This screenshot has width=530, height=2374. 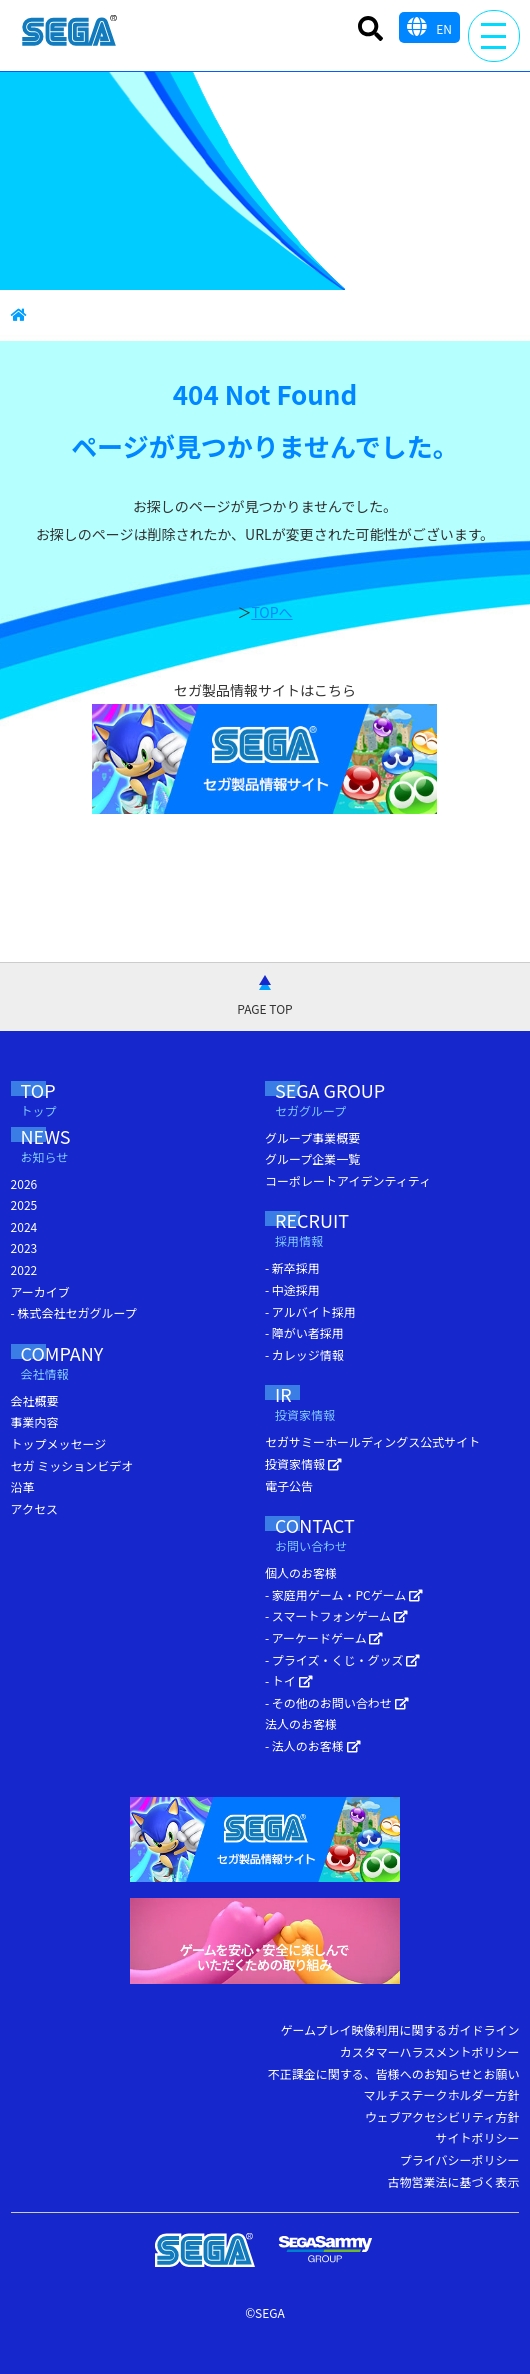 What do you see at coordinates (35, 1421) in the screenshot?
I see `事業内容` at bounding box center [35, 1421].